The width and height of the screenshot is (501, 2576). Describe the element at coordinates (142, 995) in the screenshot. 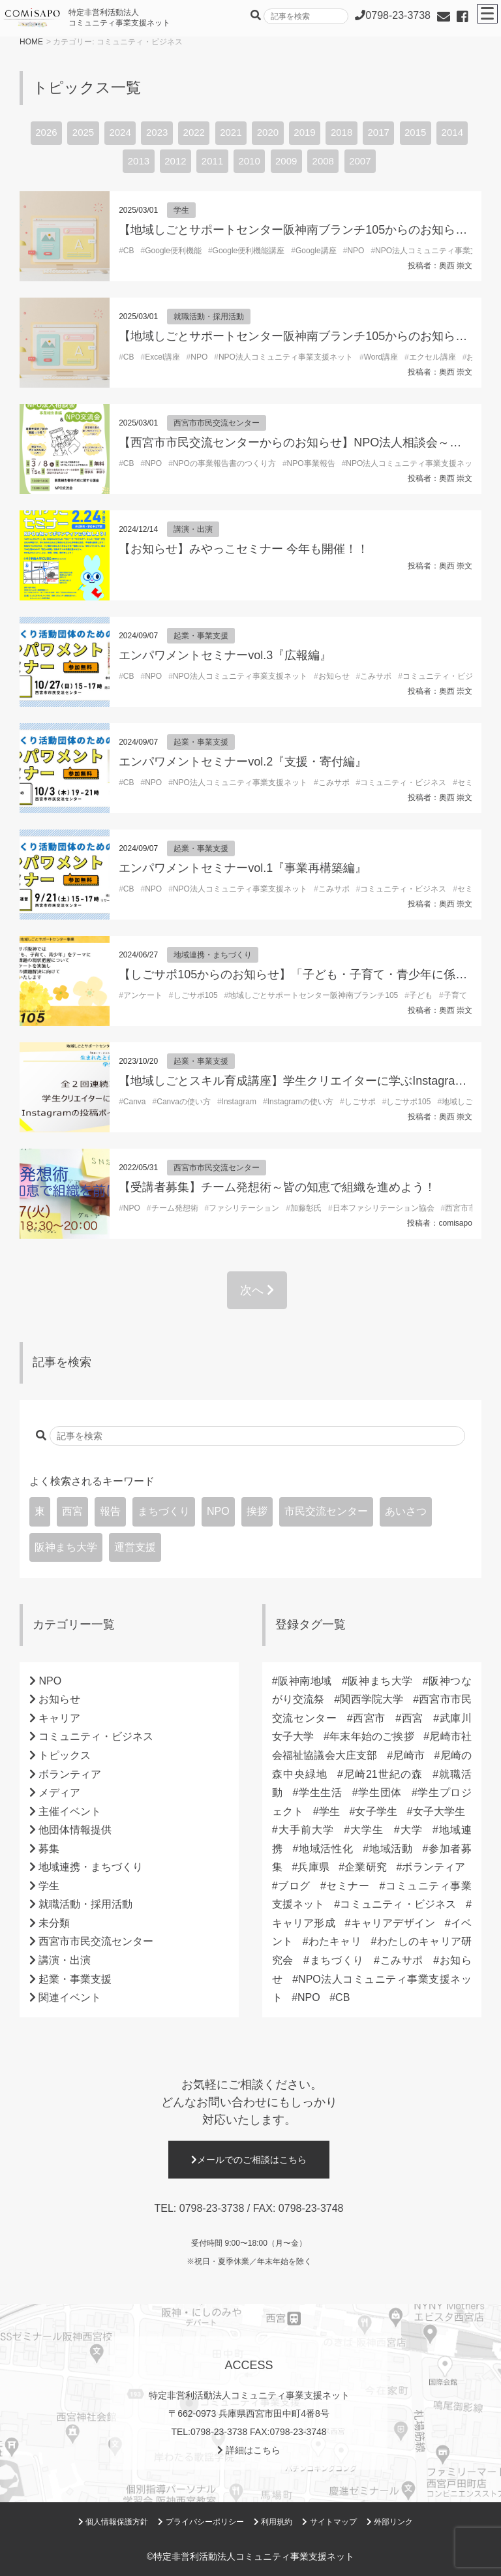

I see `アンケート` at that location.